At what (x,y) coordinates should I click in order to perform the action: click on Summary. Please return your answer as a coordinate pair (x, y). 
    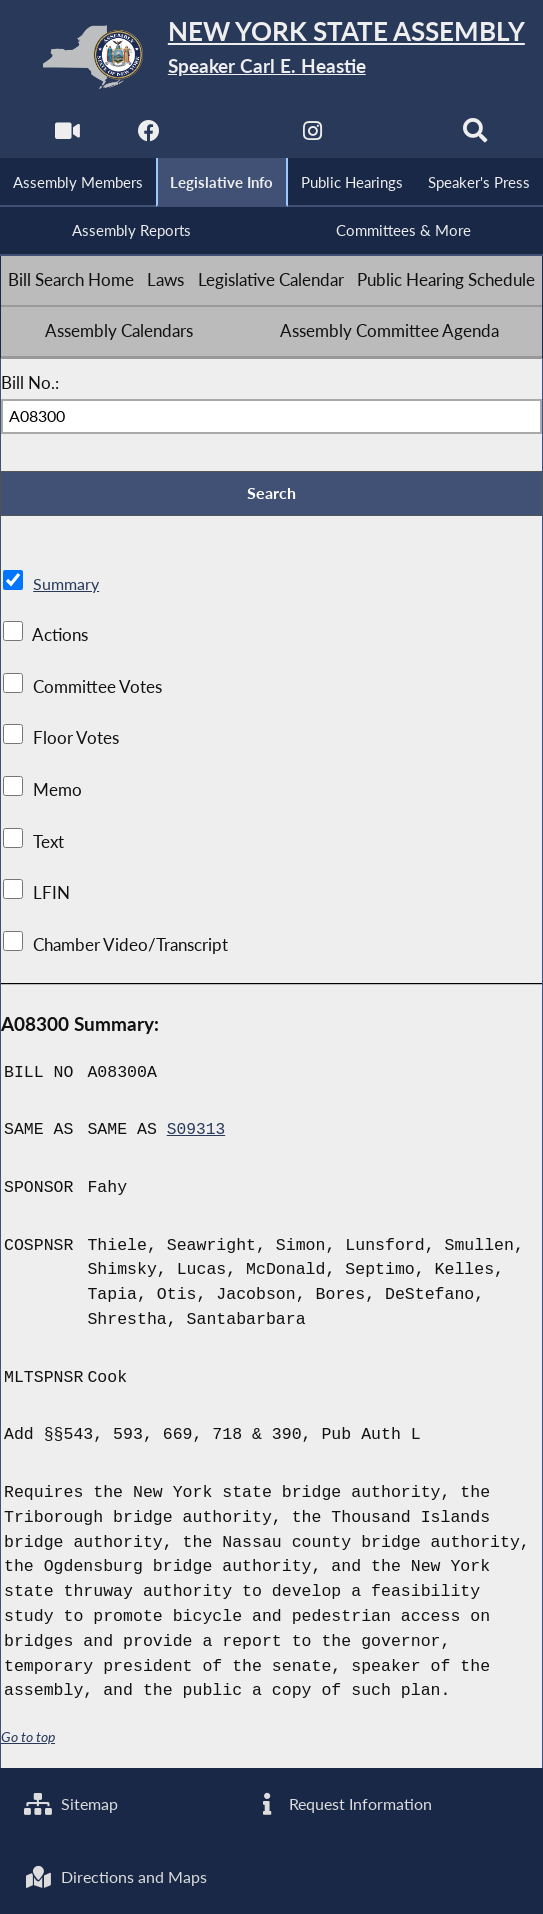
    Looking at the image, I should click on (67, 587).